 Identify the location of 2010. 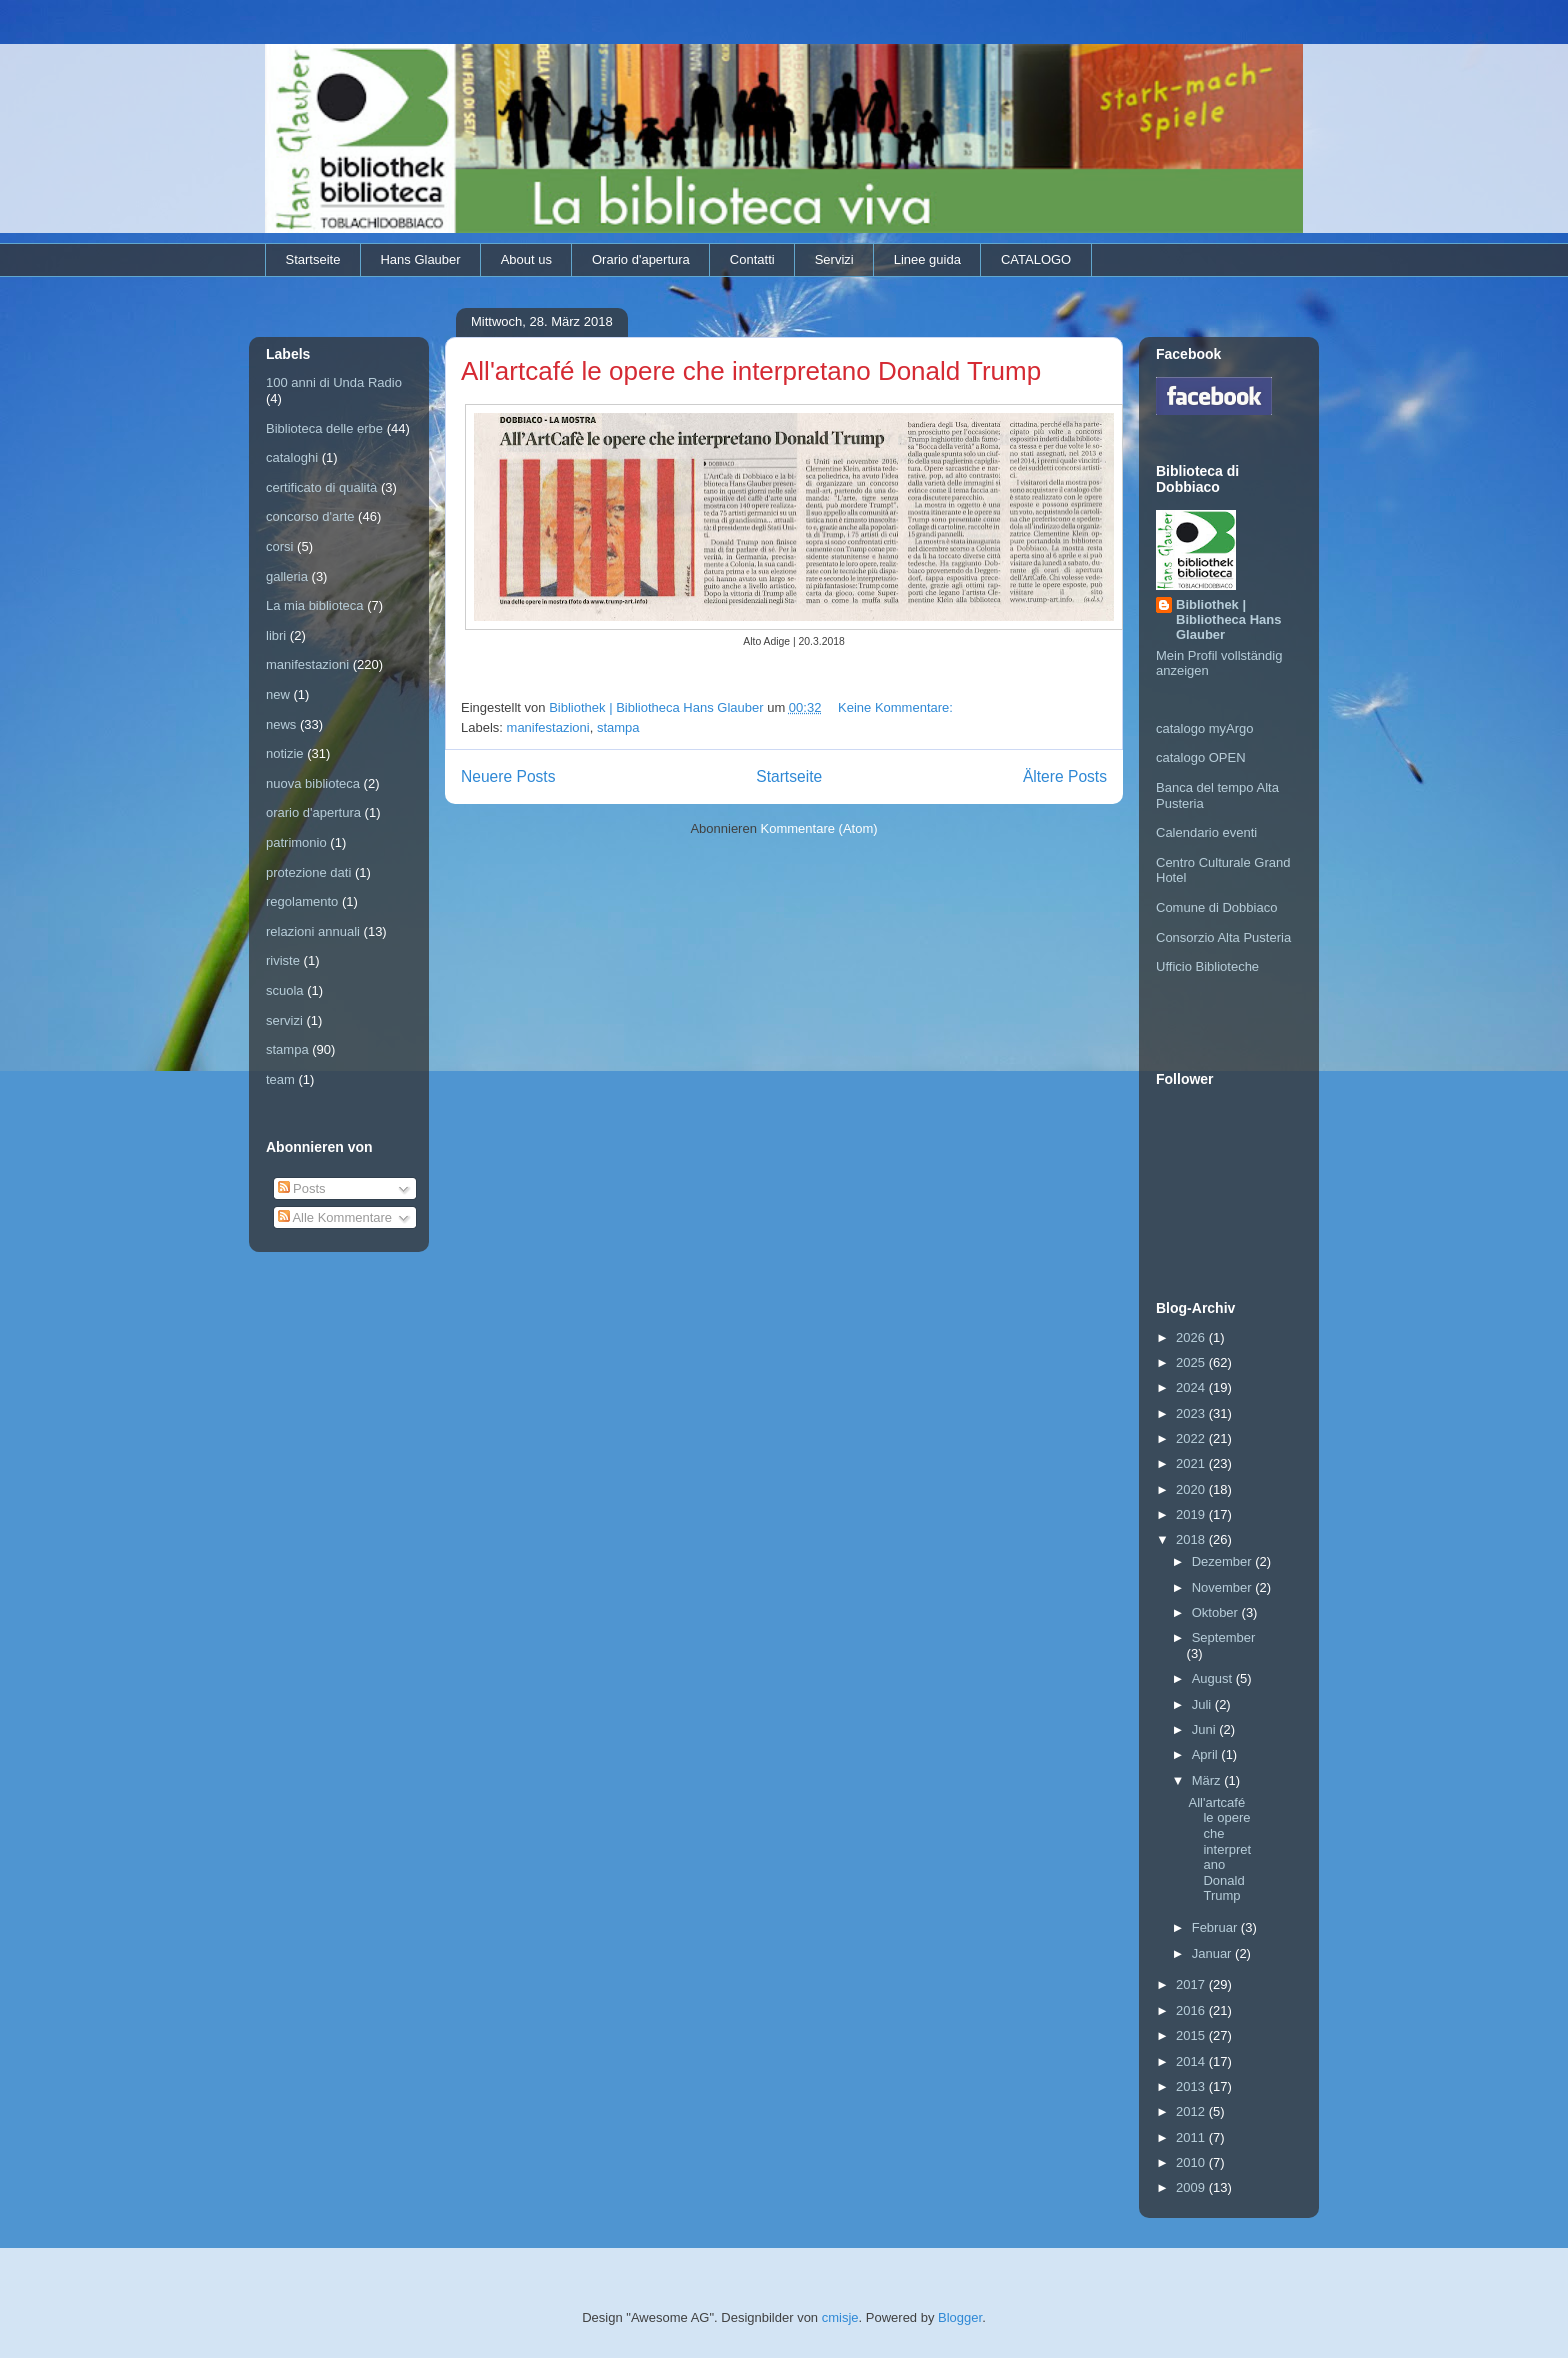
(1192, 2162).